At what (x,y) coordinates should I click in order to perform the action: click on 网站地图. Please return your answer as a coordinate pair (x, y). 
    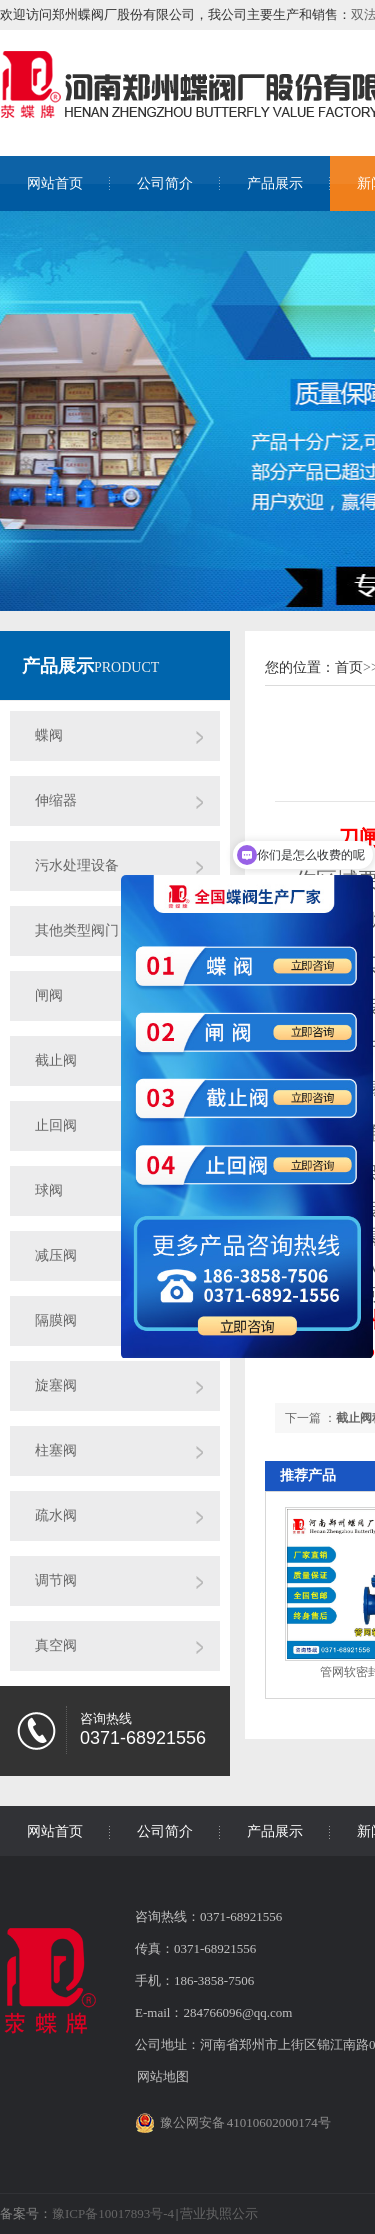
    Looking at the image, I should click on (163, 2076).